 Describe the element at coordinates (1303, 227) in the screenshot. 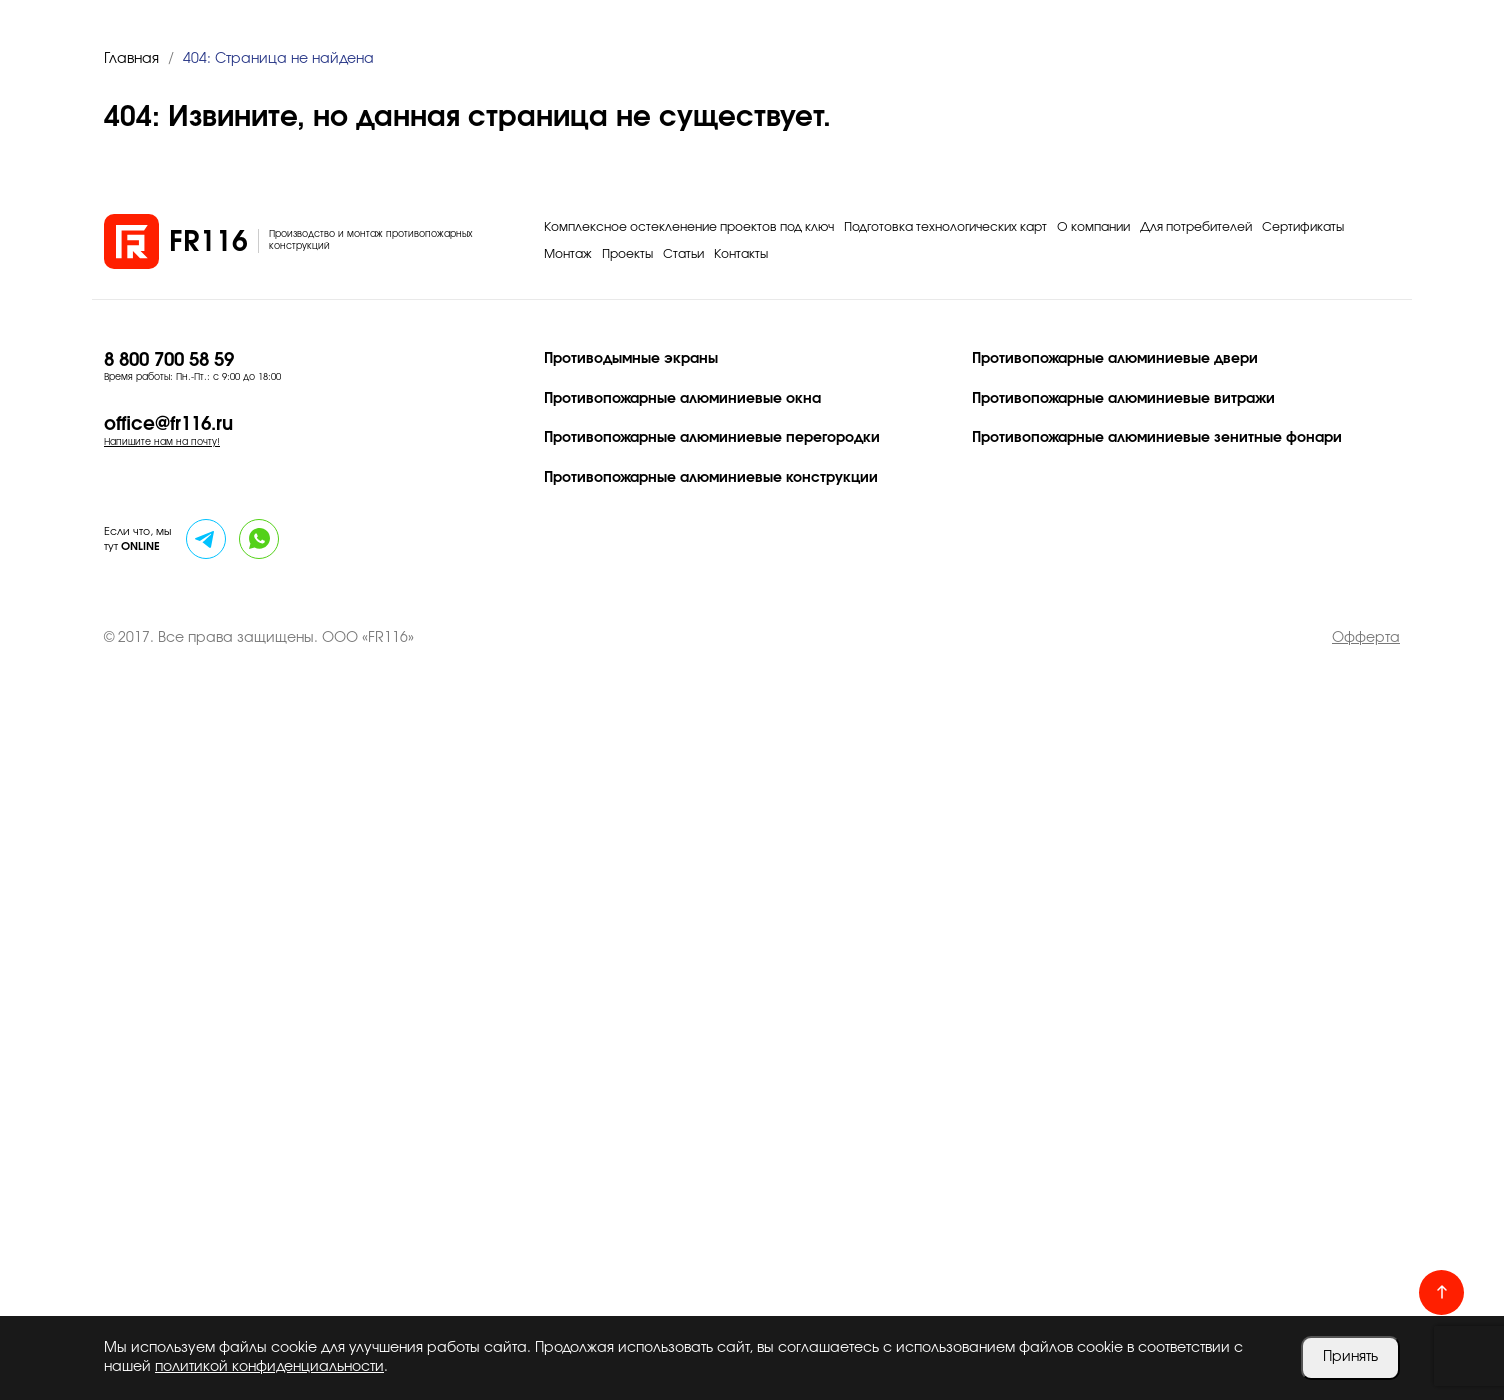

I see `Сертификаты` at that location.